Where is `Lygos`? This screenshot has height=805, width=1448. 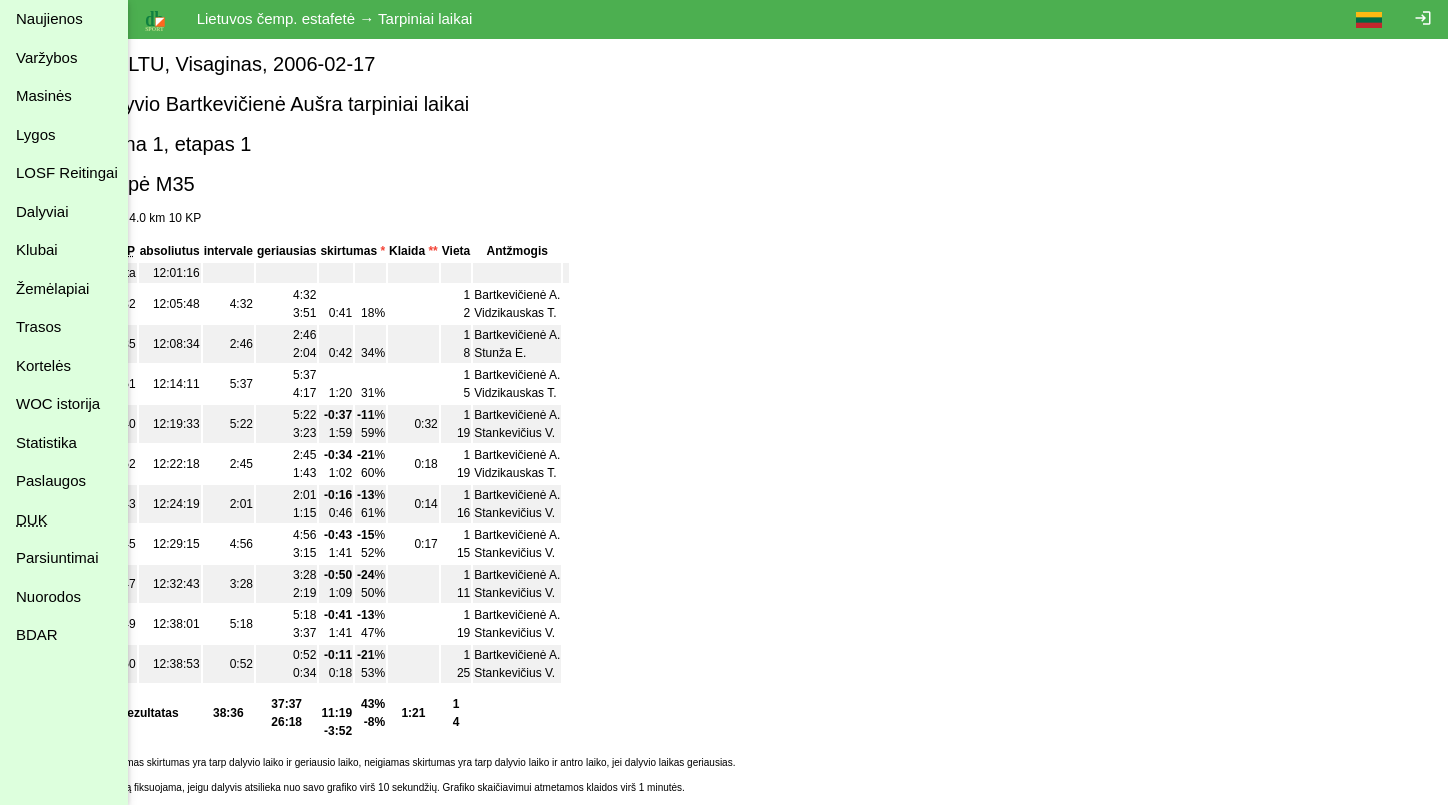
Lygos is located at coordinates (35, 134).